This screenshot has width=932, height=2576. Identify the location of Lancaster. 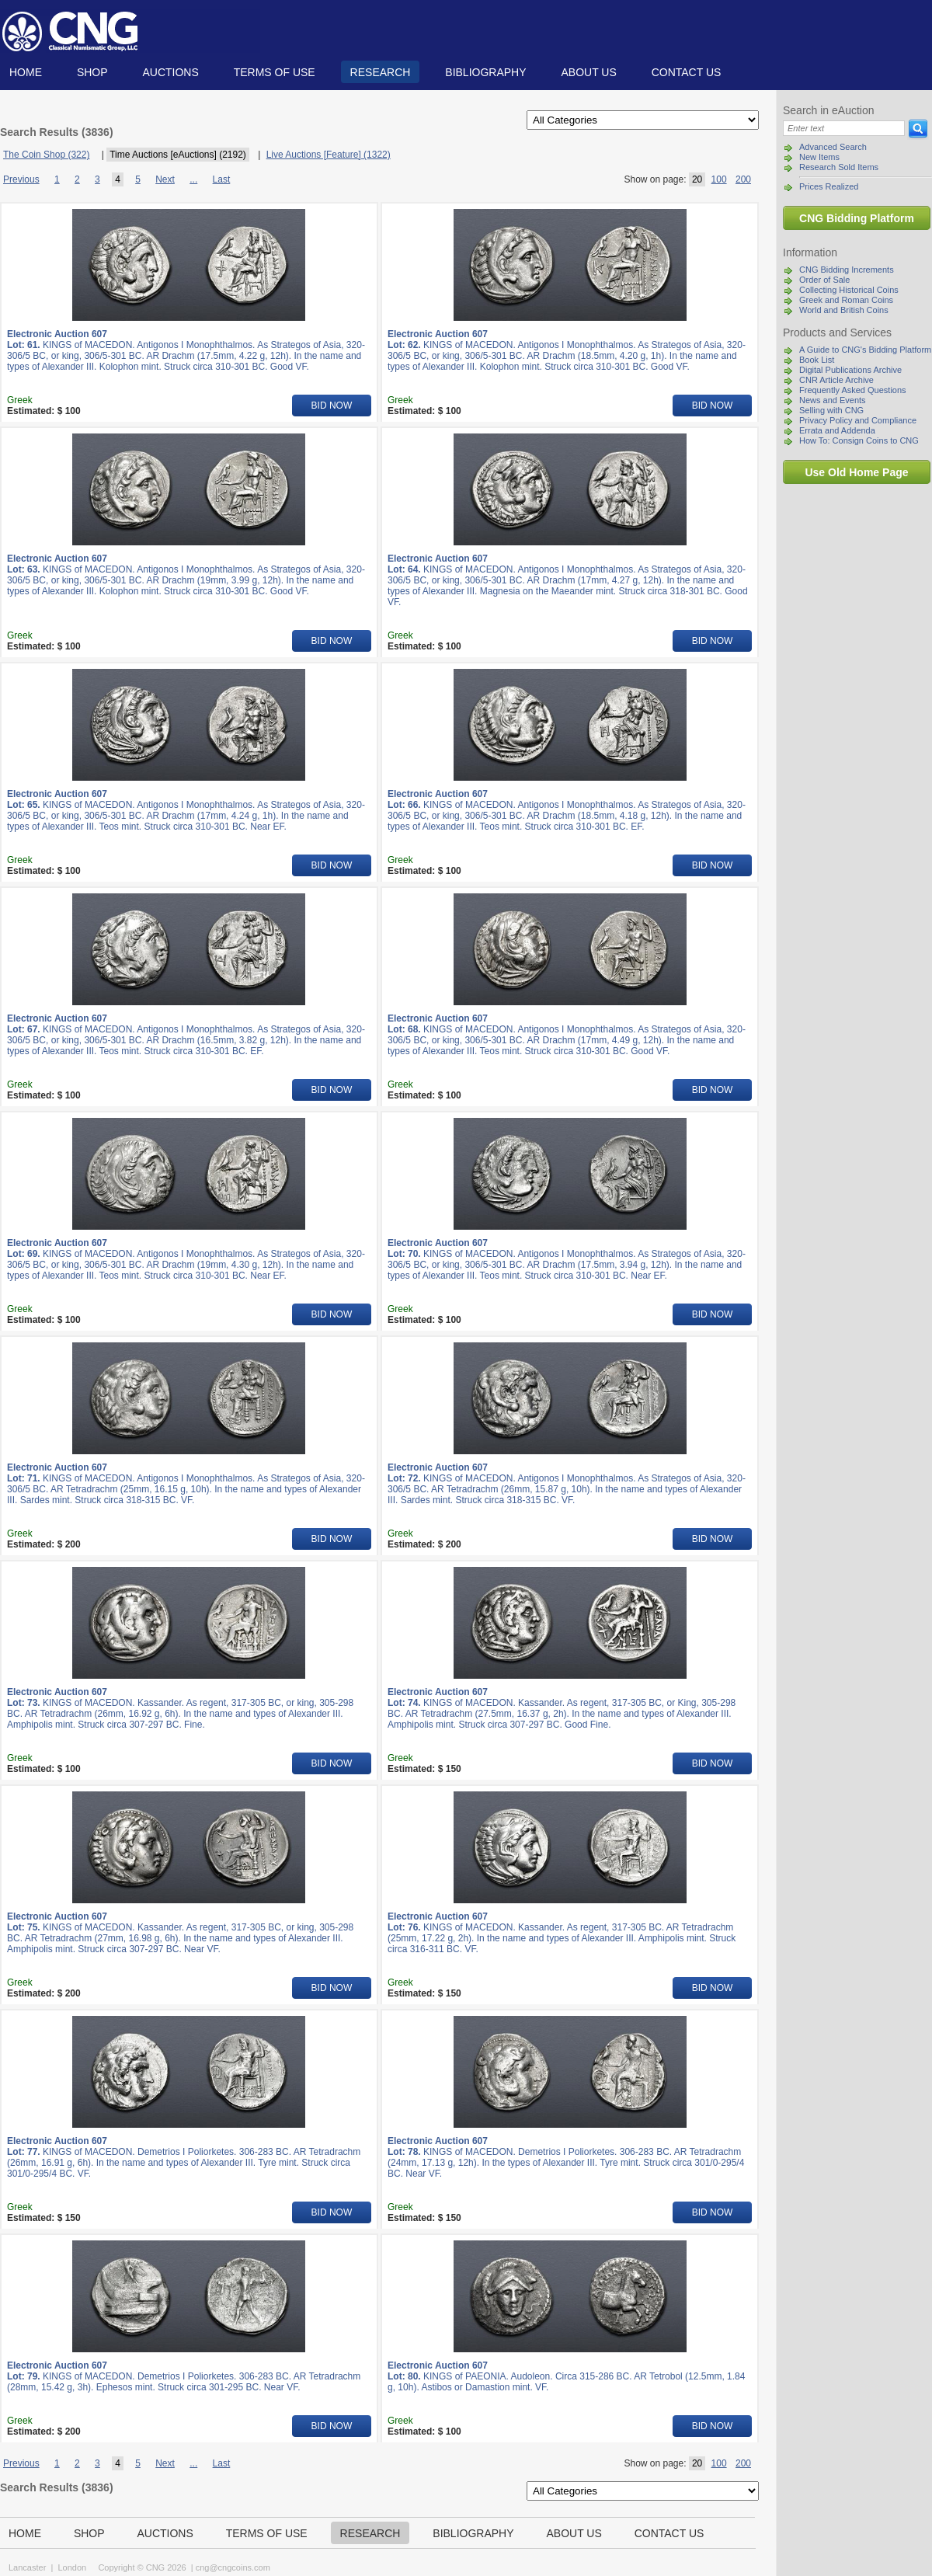
(27, 2567).